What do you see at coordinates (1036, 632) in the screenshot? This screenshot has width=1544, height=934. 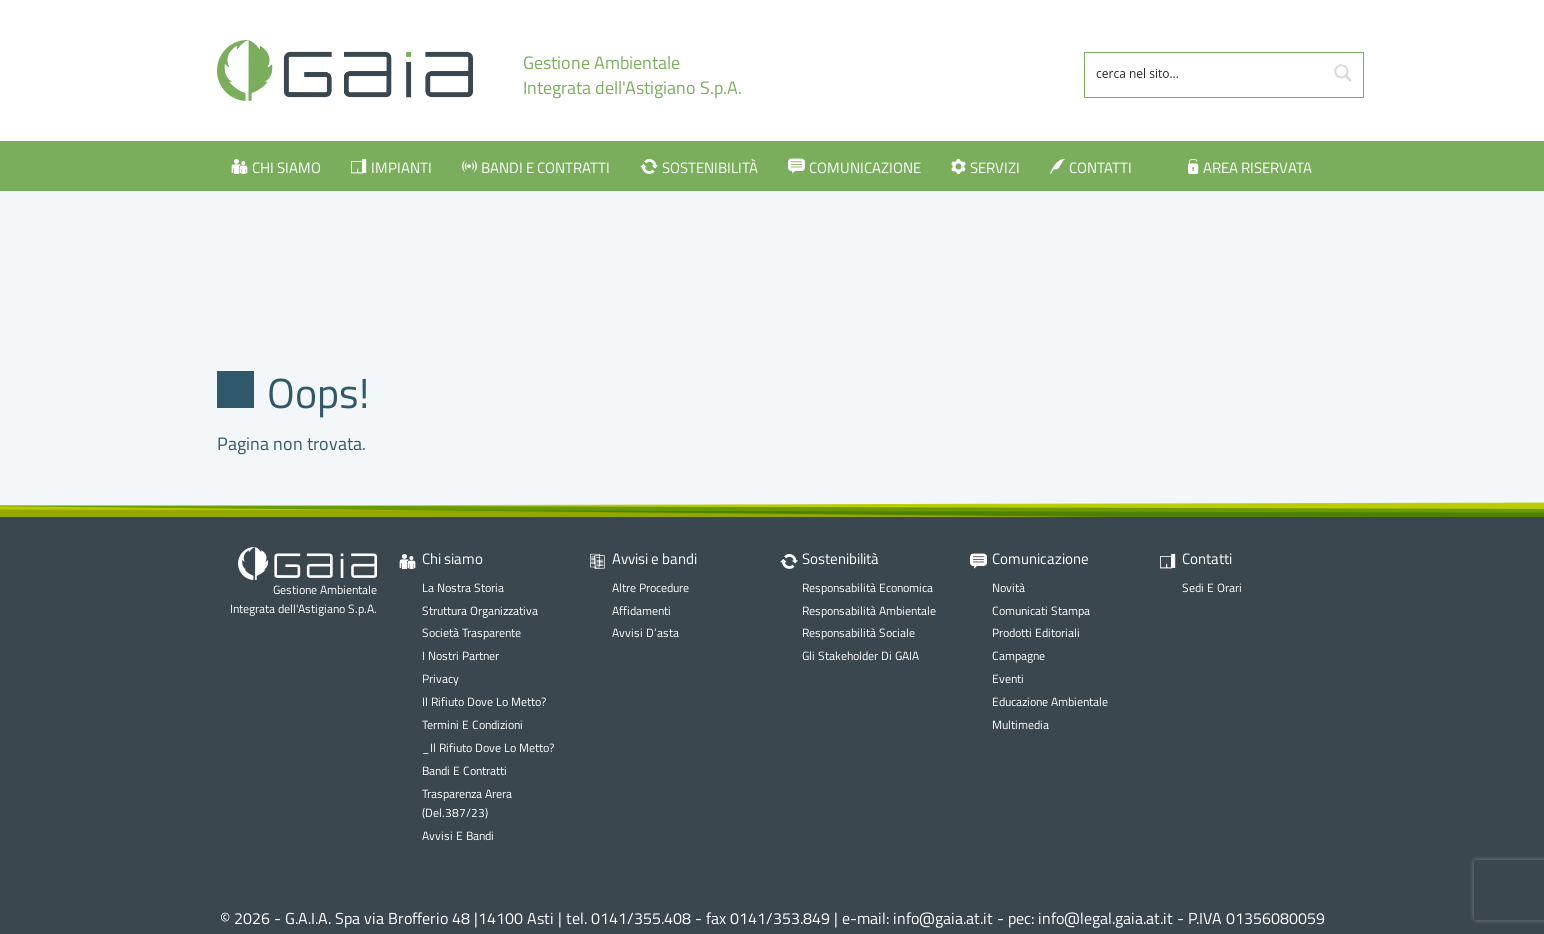 I see `Prodotti editoriali` at bounding box center [1036, 632].